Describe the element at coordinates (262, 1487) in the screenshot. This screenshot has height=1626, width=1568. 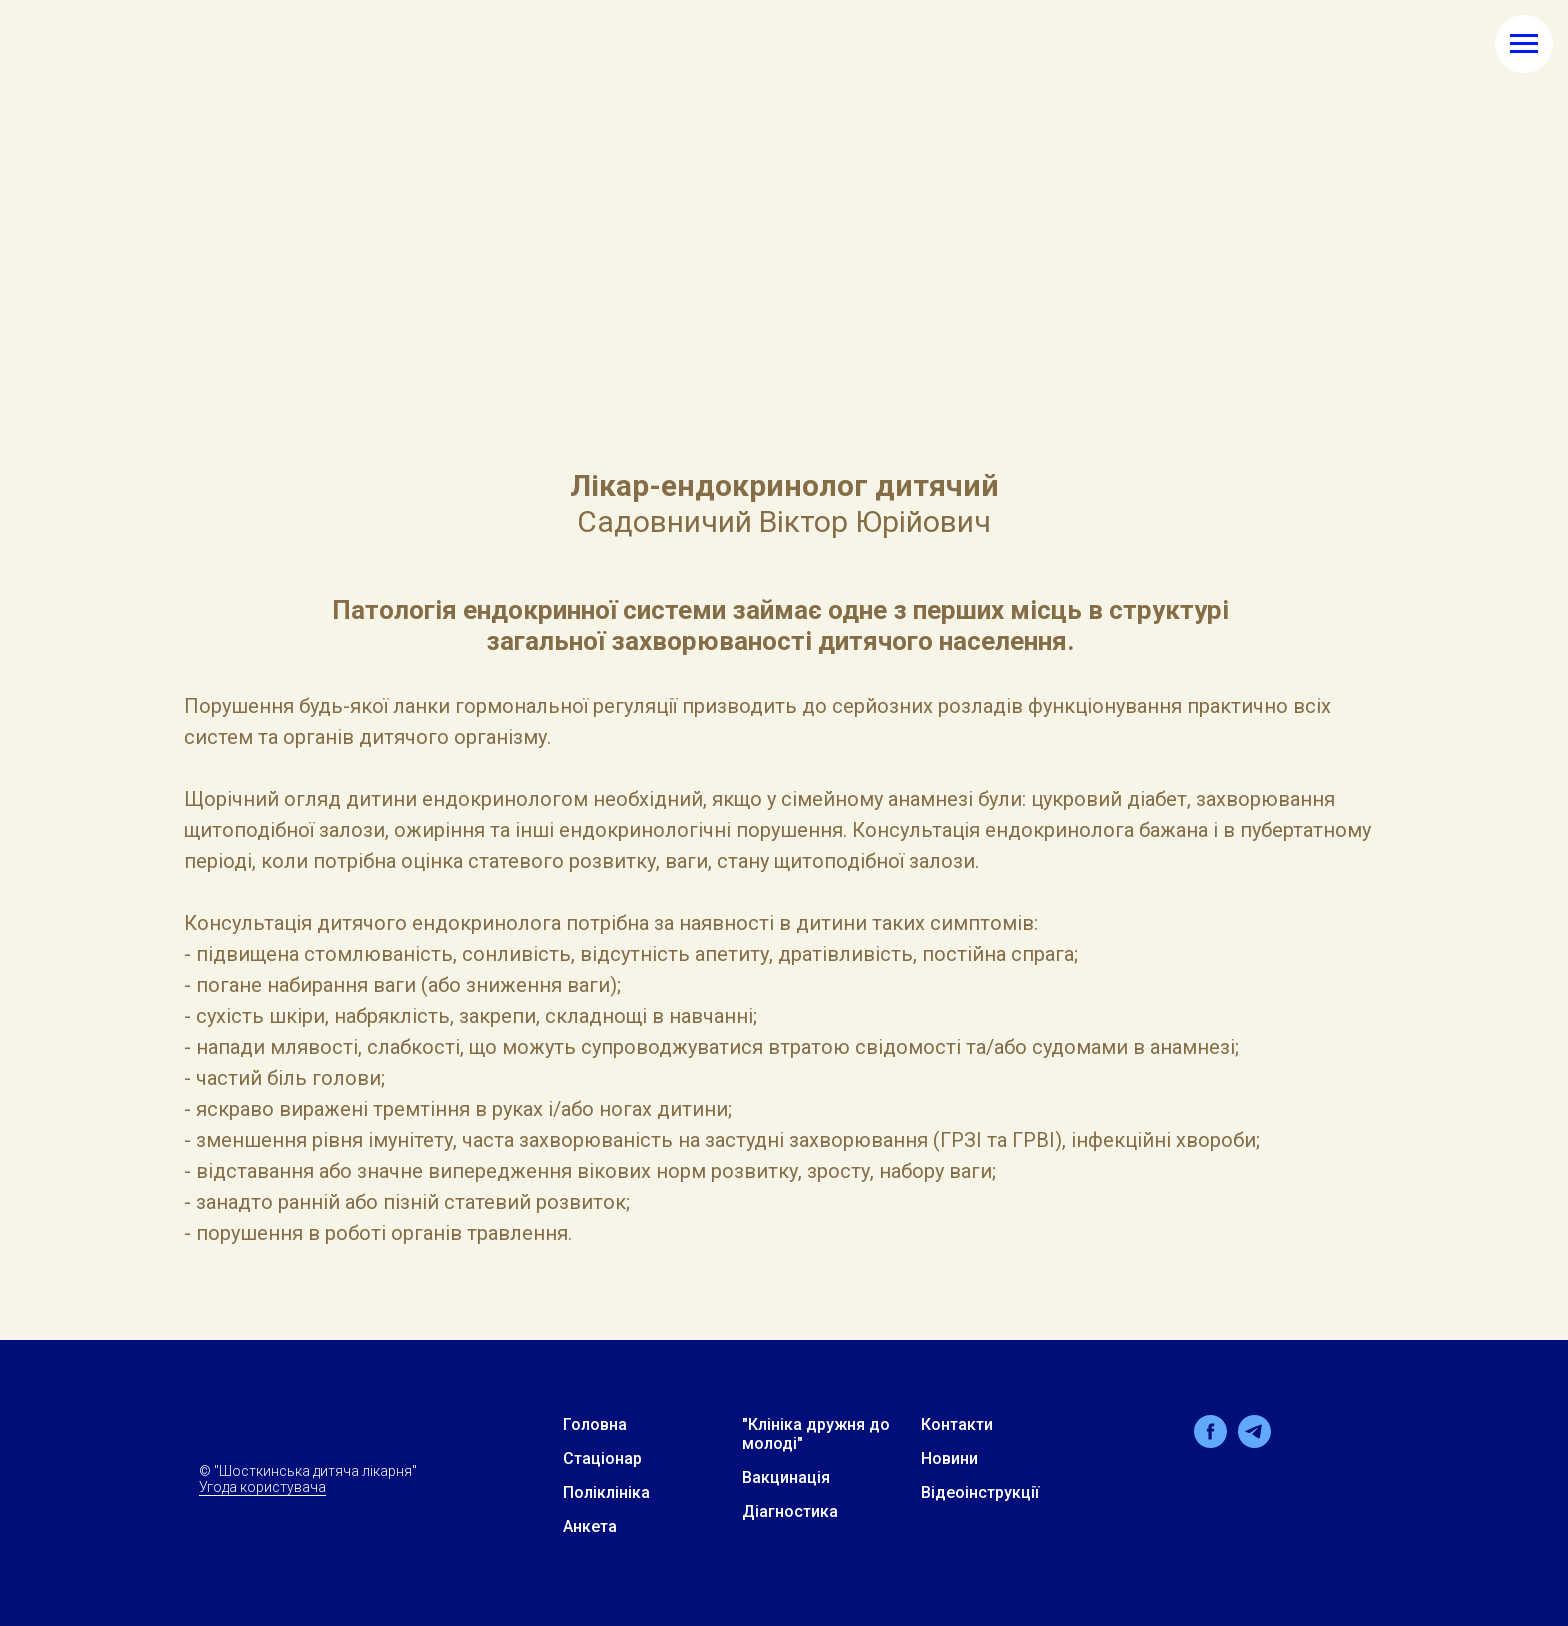
I see `Угода користувача` at that location.